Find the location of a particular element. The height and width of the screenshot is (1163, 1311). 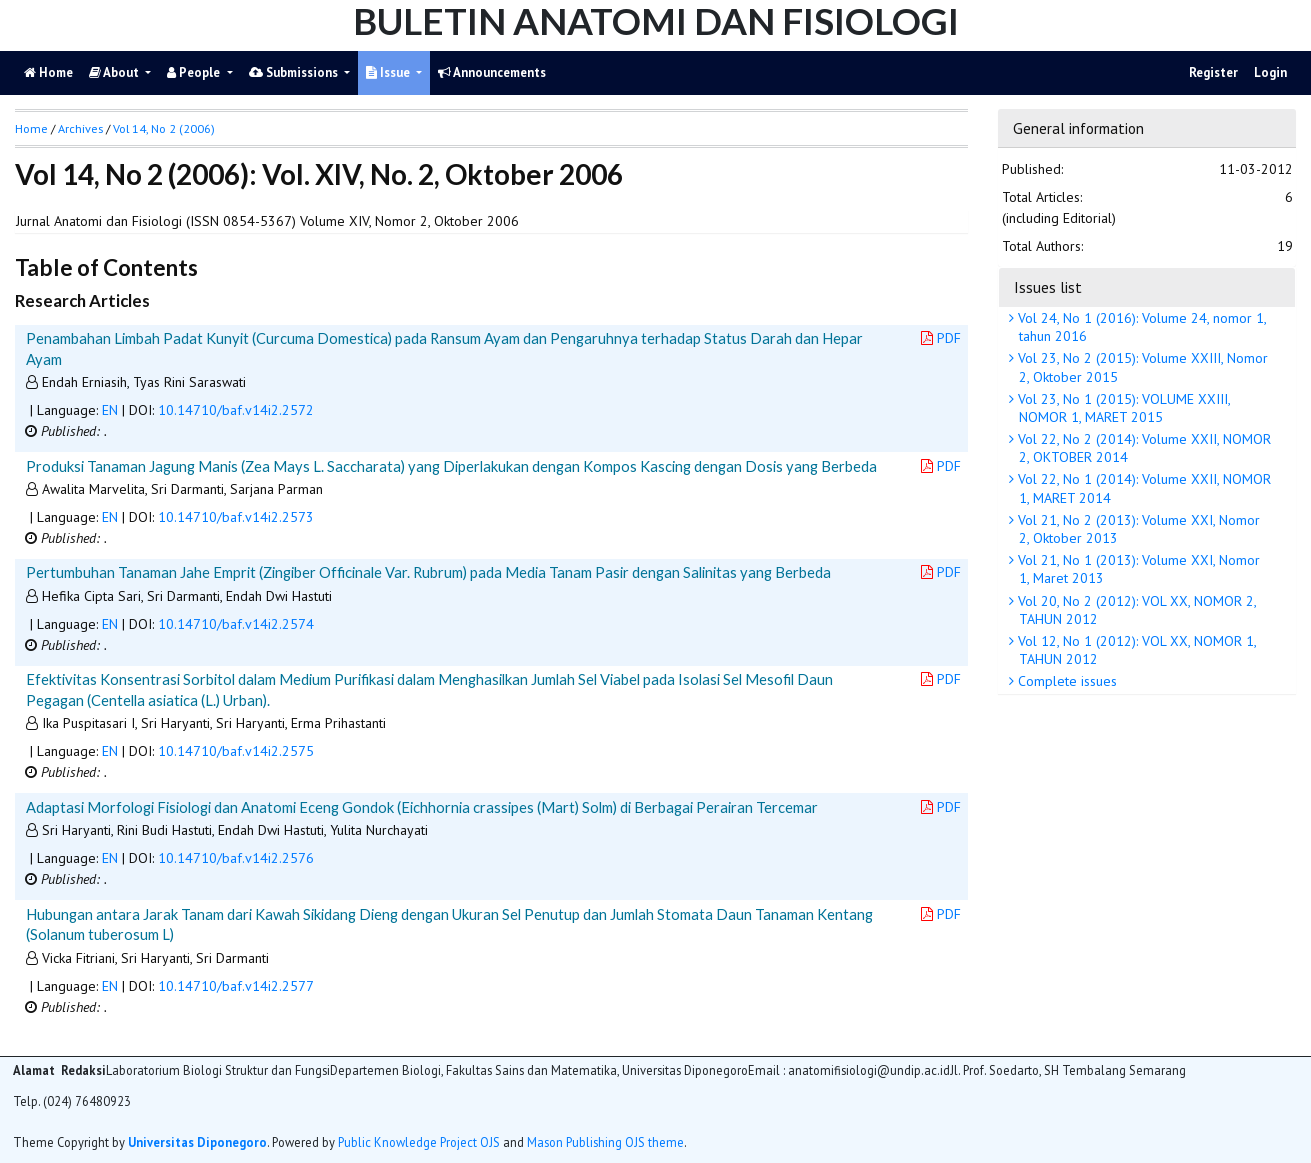

10.14710/baf.v14i2.2572 [button] is located at coordinates (236, 410).